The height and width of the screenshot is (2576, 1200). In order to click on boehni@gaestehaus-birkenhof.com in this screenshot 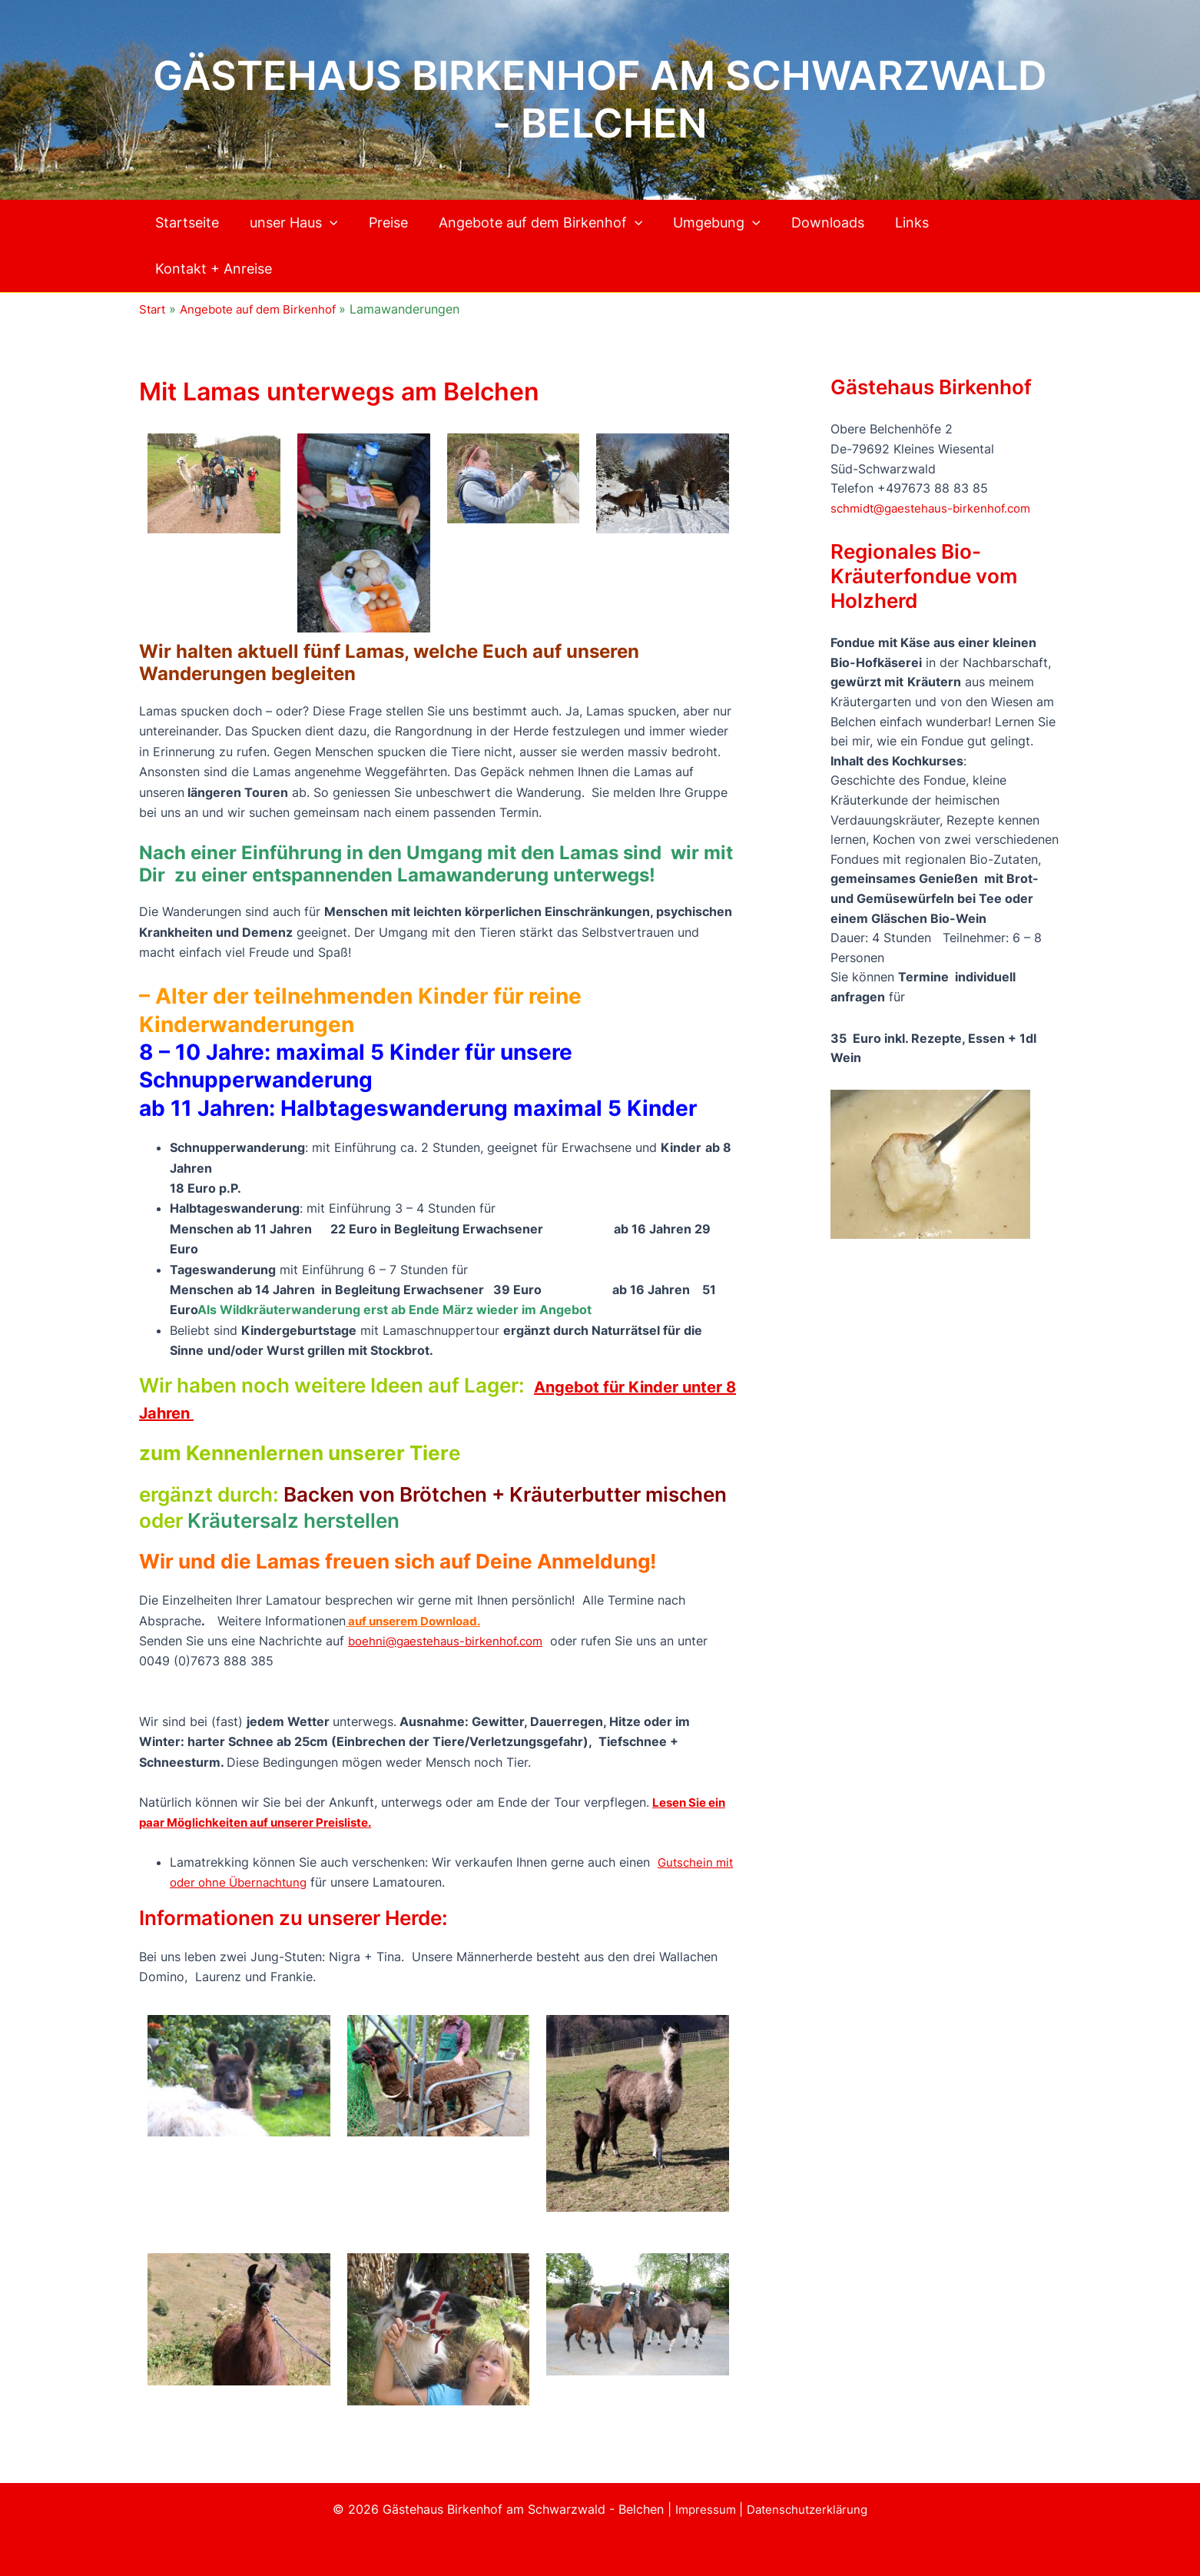, I will do `click(450, 1640)`.